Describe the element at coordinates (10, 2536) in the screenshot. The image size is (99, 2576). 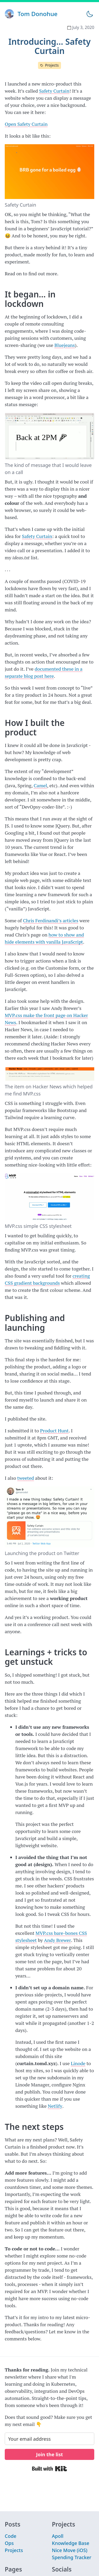
I see `Code` at that location.